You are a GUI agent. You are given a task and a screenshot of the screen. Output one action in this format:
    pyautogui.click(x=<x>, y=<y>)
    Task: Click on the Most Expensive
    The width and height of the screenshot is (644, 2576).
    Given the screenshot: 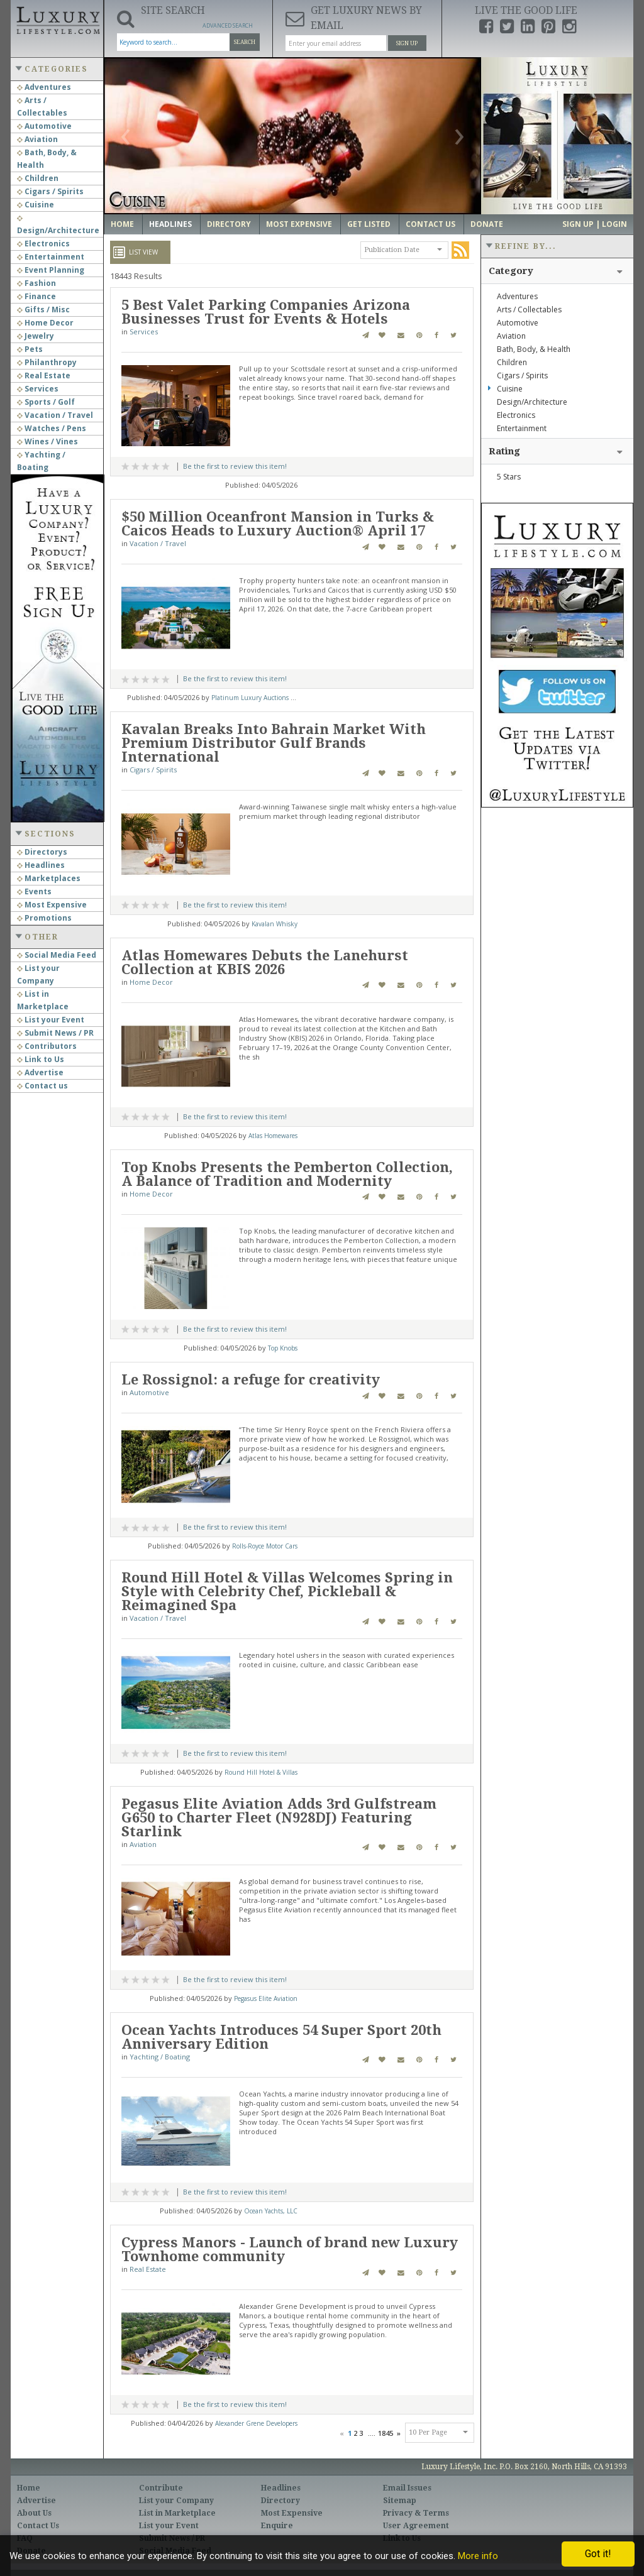 What is the action you would take?
    pyautogui.click(x=52, y=904)
    